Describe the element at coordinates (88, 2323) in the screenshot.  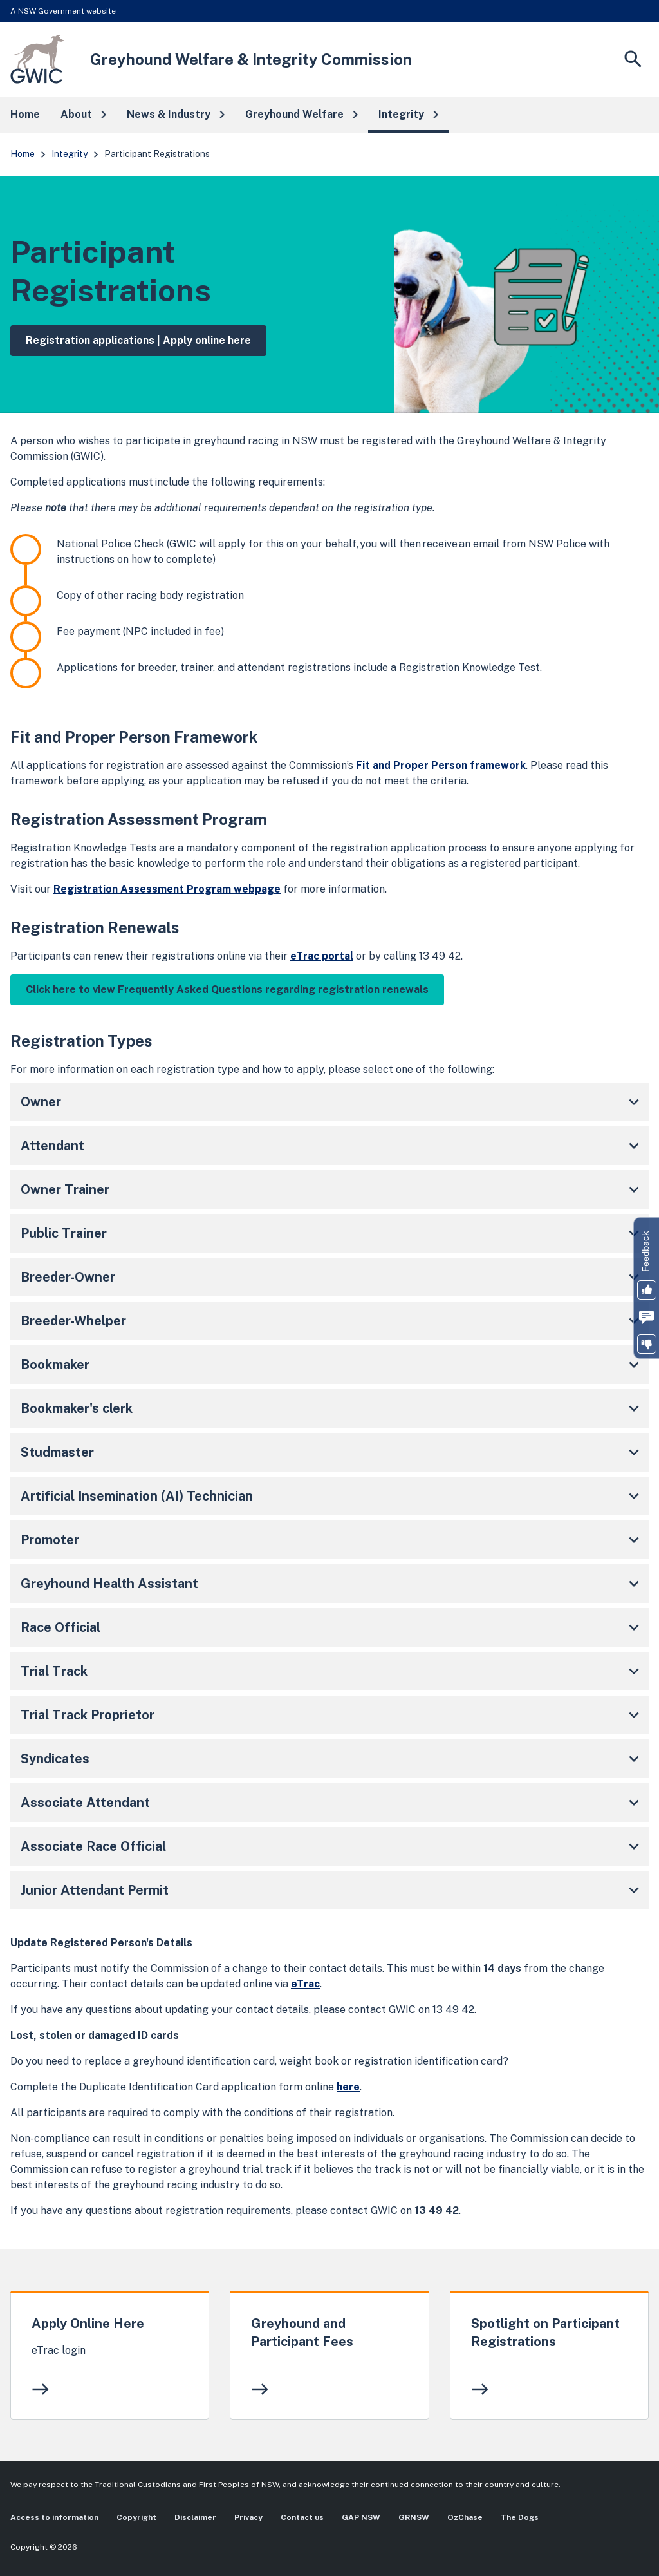
I see `Apply Online Here` at that location.